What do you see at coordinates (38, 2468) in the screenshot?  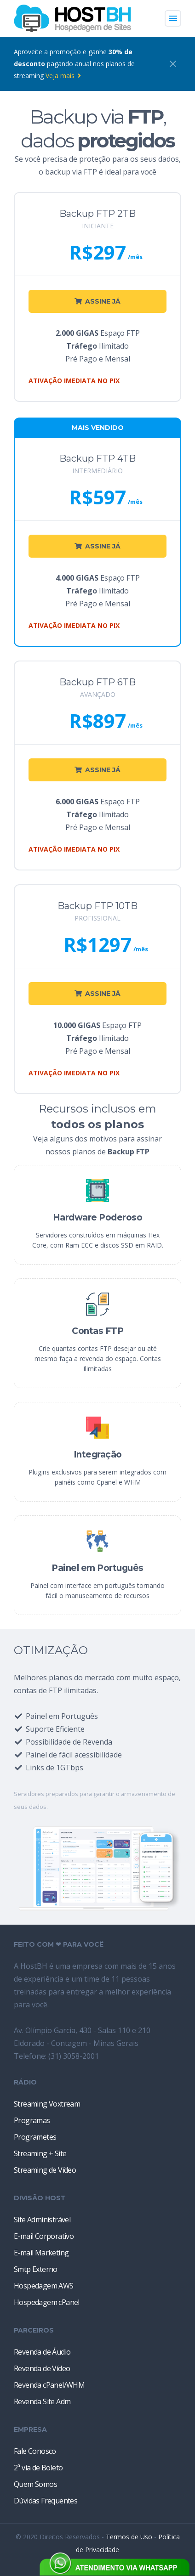 I see `2ª via de Boleto` at bounding box center [38, 2468].